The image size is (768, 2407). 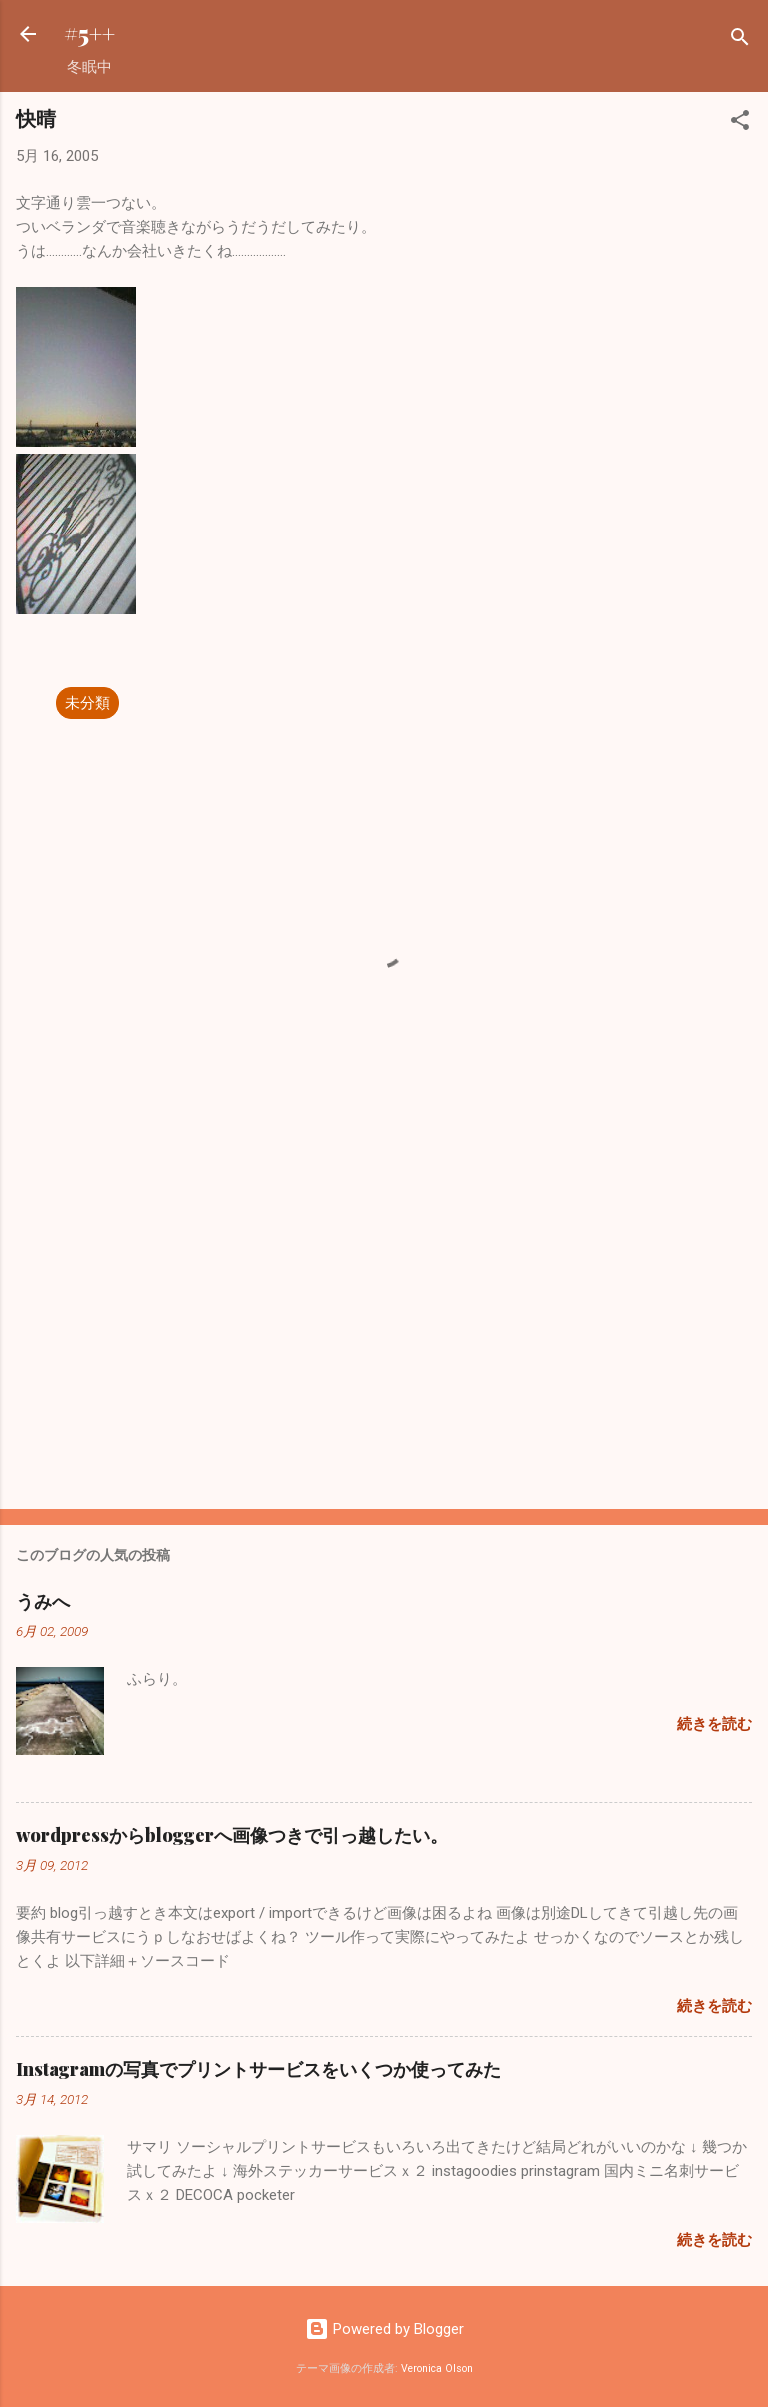 I want to click on うみへ, so click(x=43, y=1601).